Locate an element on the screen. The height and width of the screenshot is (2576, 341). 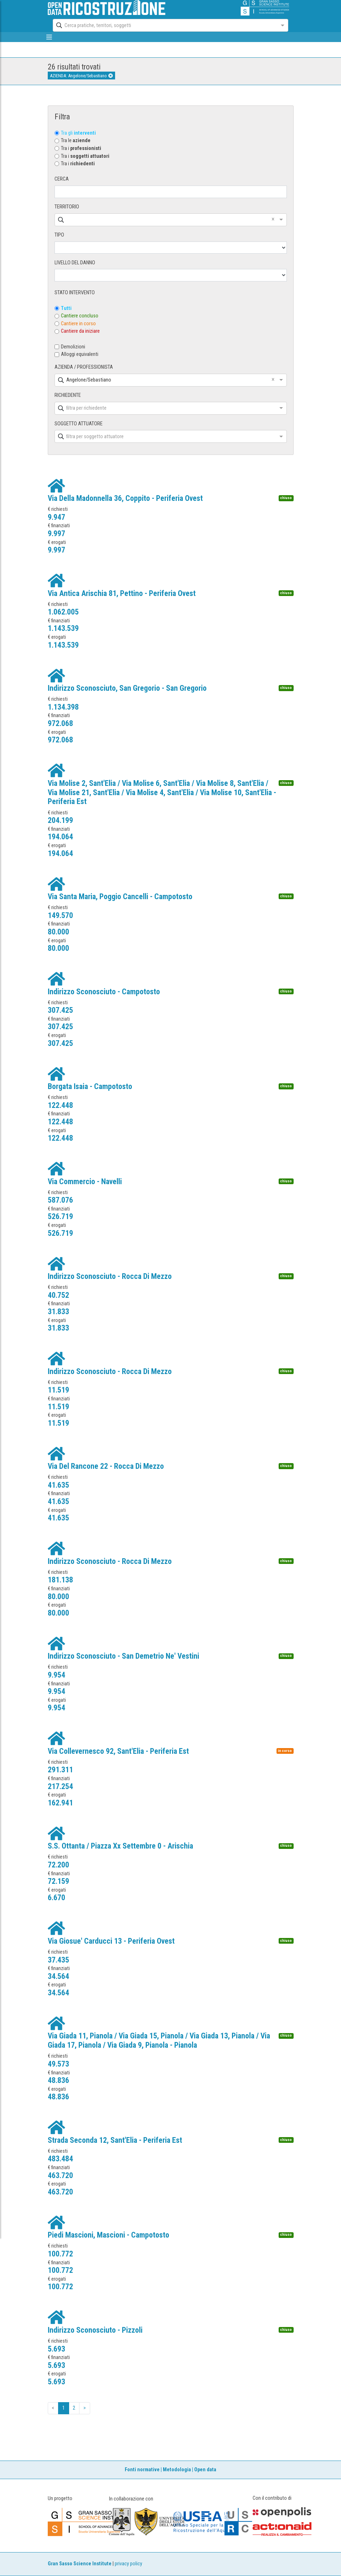
TERRITORIO is located at coordinates (67, 207).